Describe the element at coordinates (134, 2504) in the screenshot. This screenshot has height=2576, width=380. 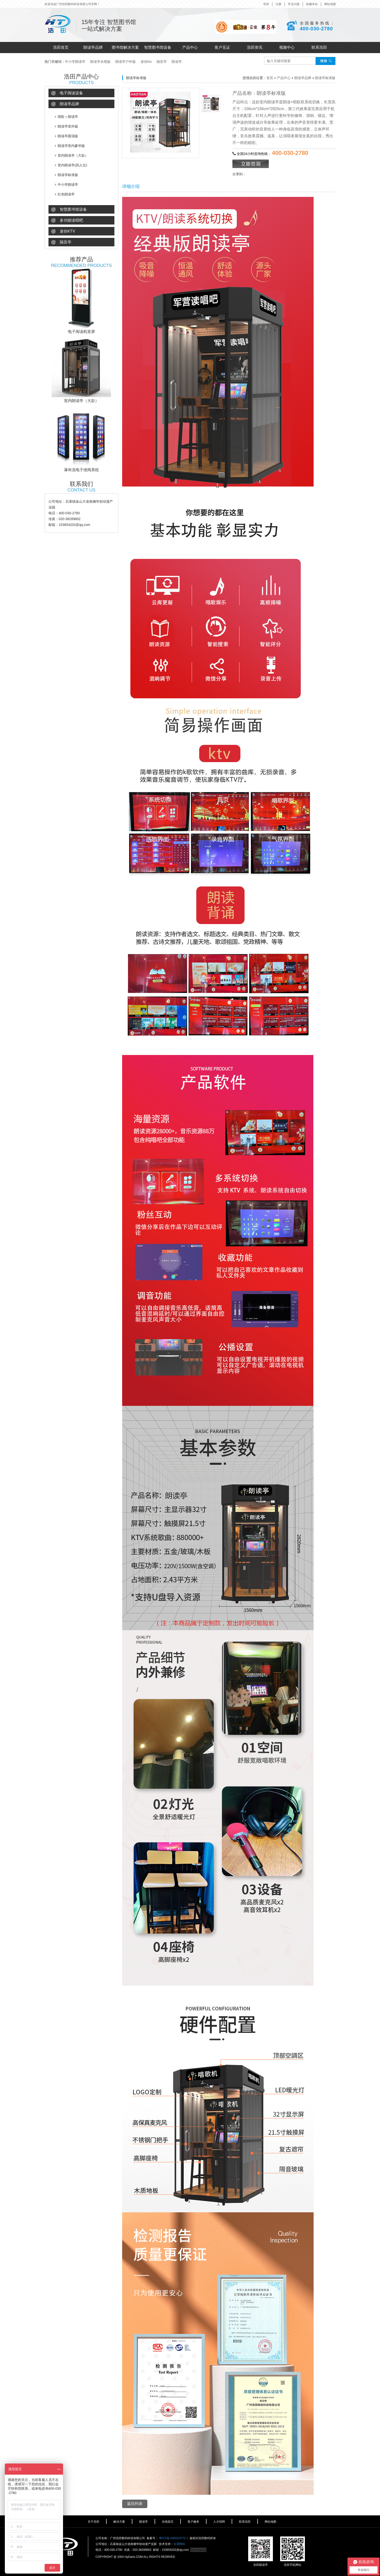
I see `返回列表` at that location.